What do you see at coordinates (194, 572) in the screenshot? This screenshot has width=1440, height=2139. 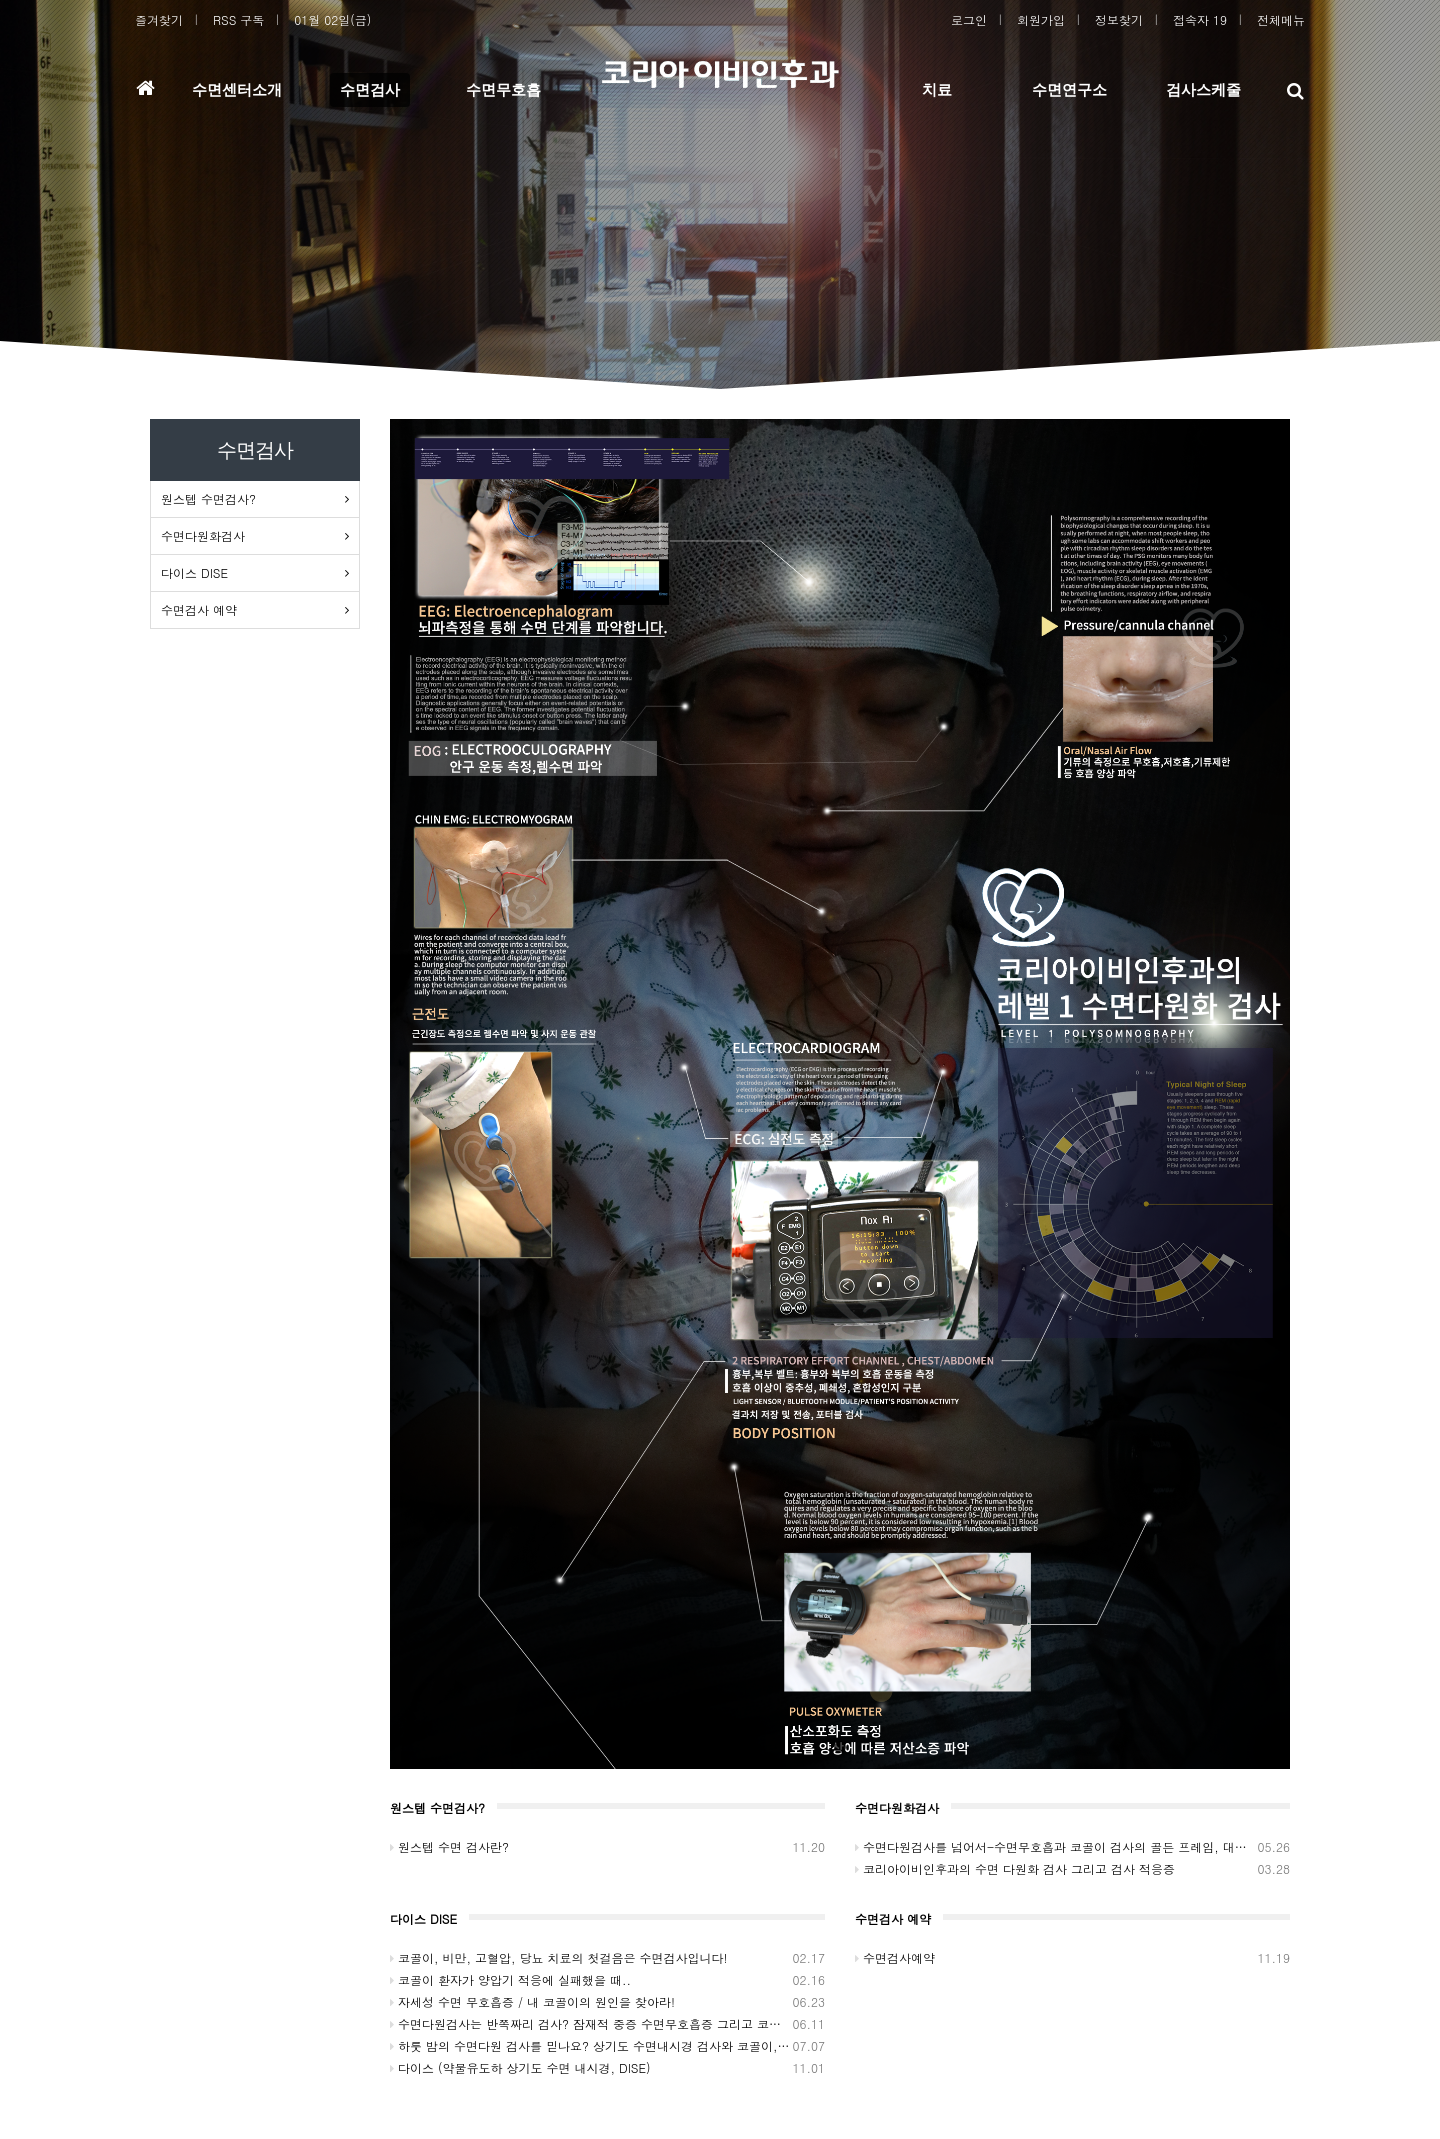 I see `다이스 DISE` at bounding box center [194, 572].